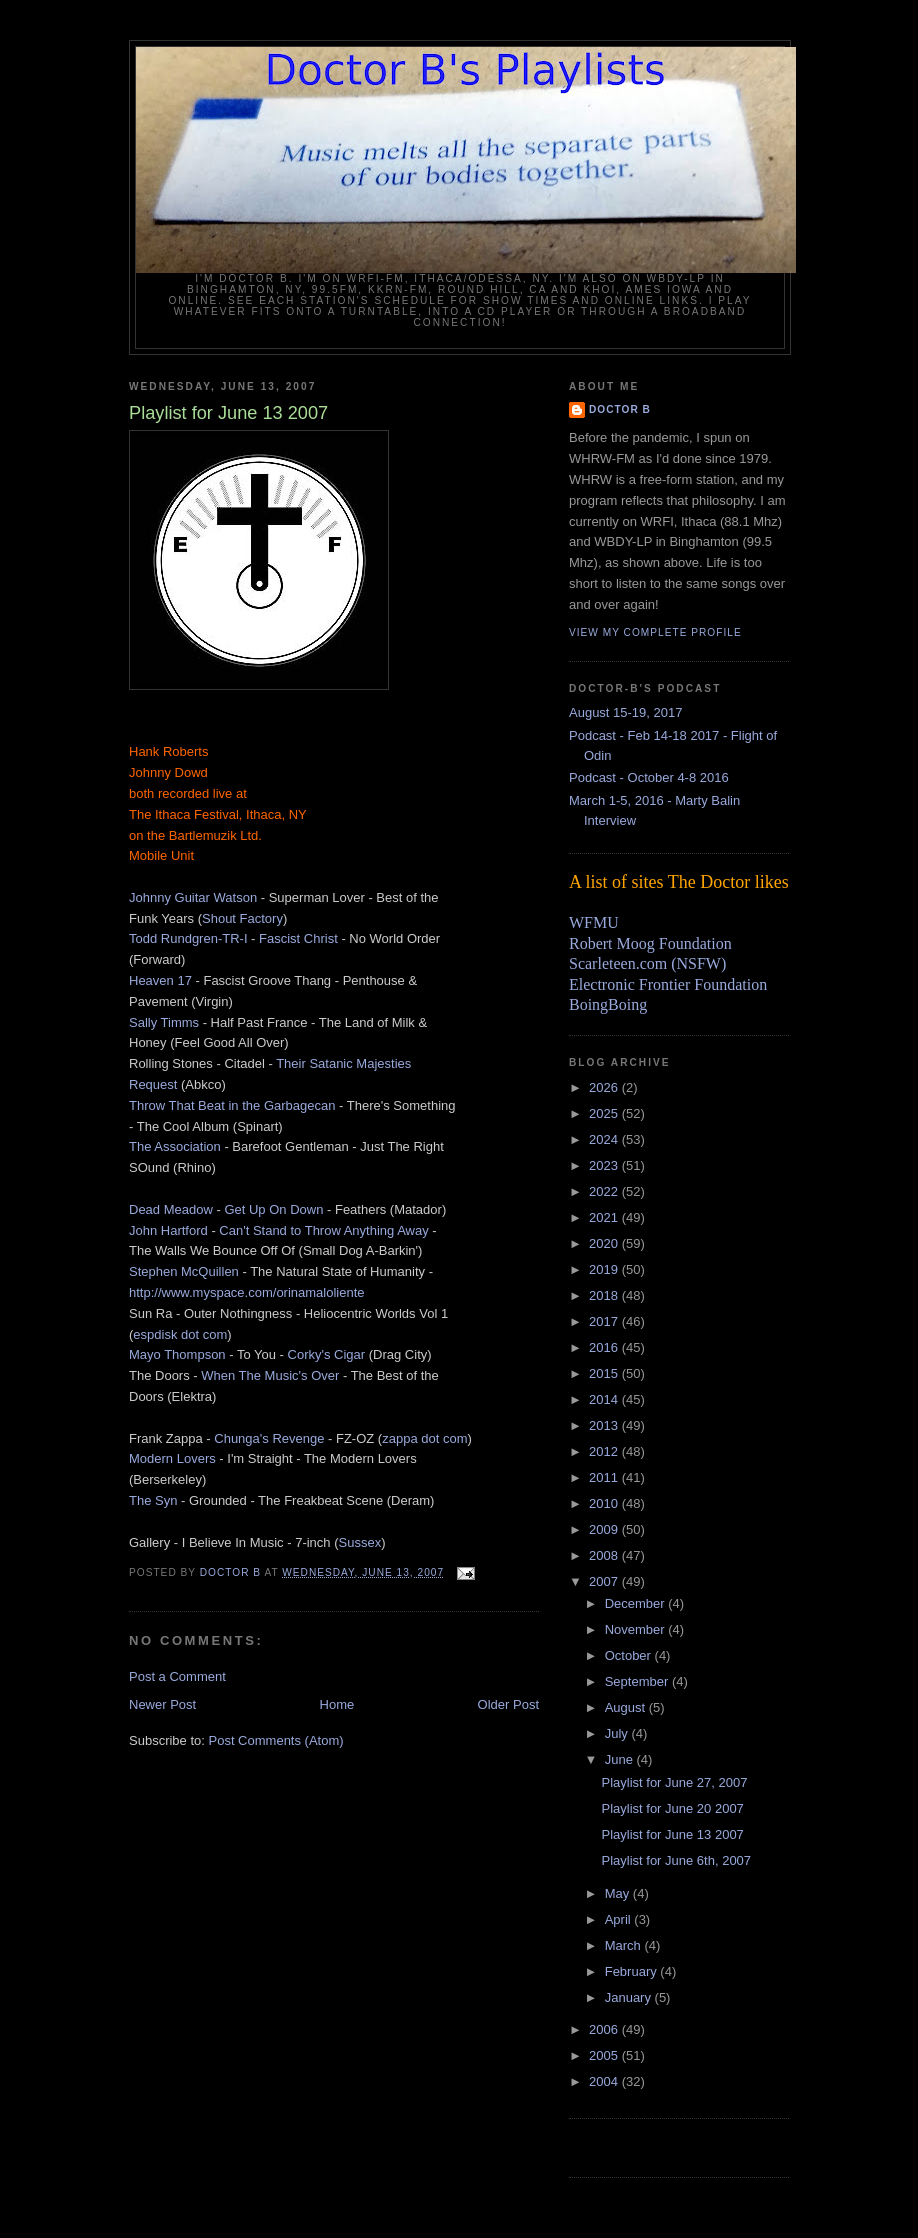 Image resolution: width=918 pixels, height=2238 pixels. Describe the element at coordinates (247, 1292) in the screenshot. I see `http://www.myspace.com/orinamaloliente` at that location.